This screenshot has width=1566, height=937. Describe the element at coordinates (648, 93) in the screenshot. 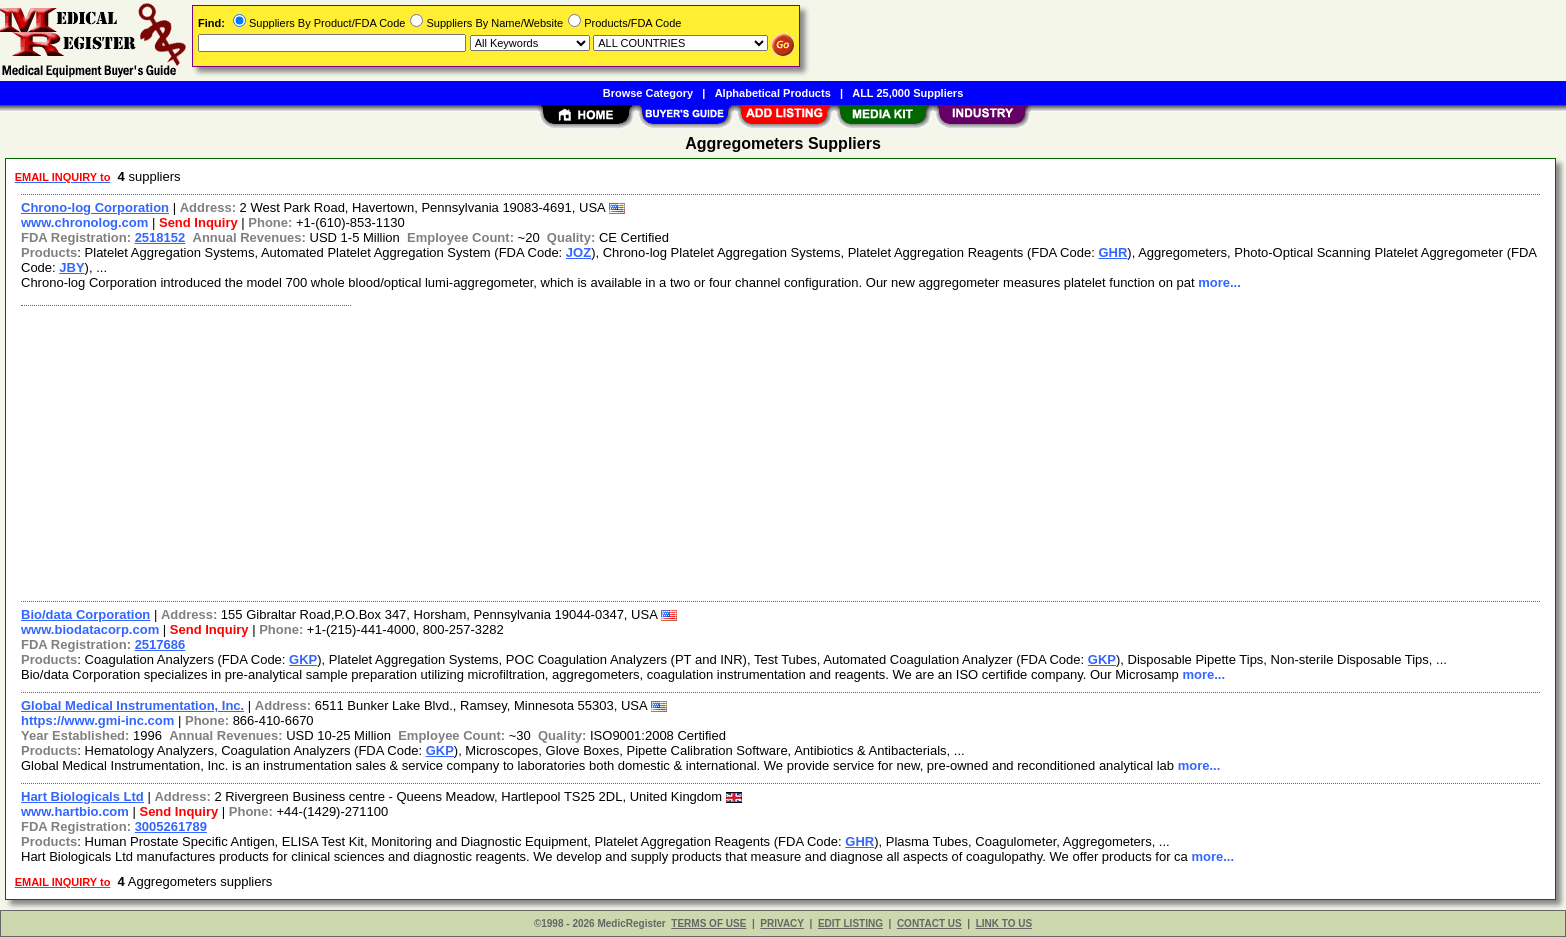

I see `Browse Category` at that location.